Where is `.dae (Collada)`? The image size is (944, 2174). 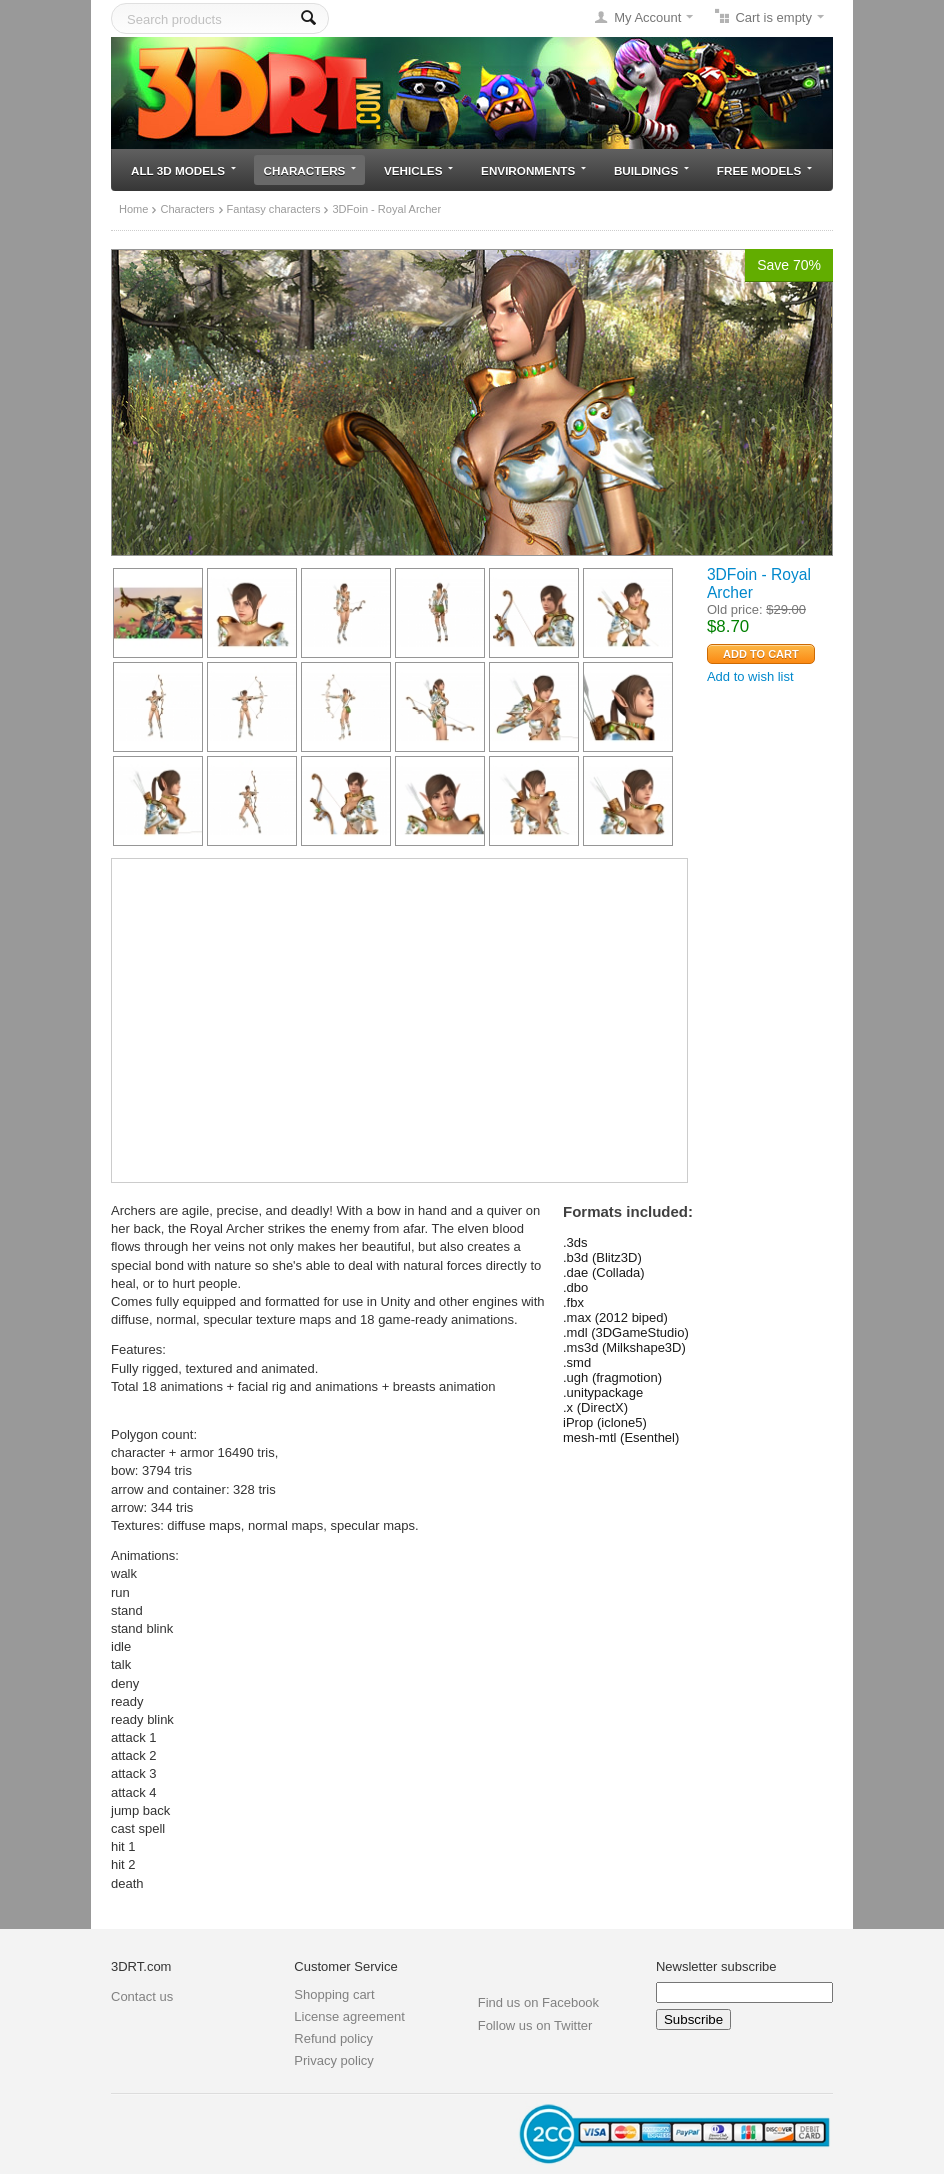
.dae (Collada) is located at coordinates (604, 1272).